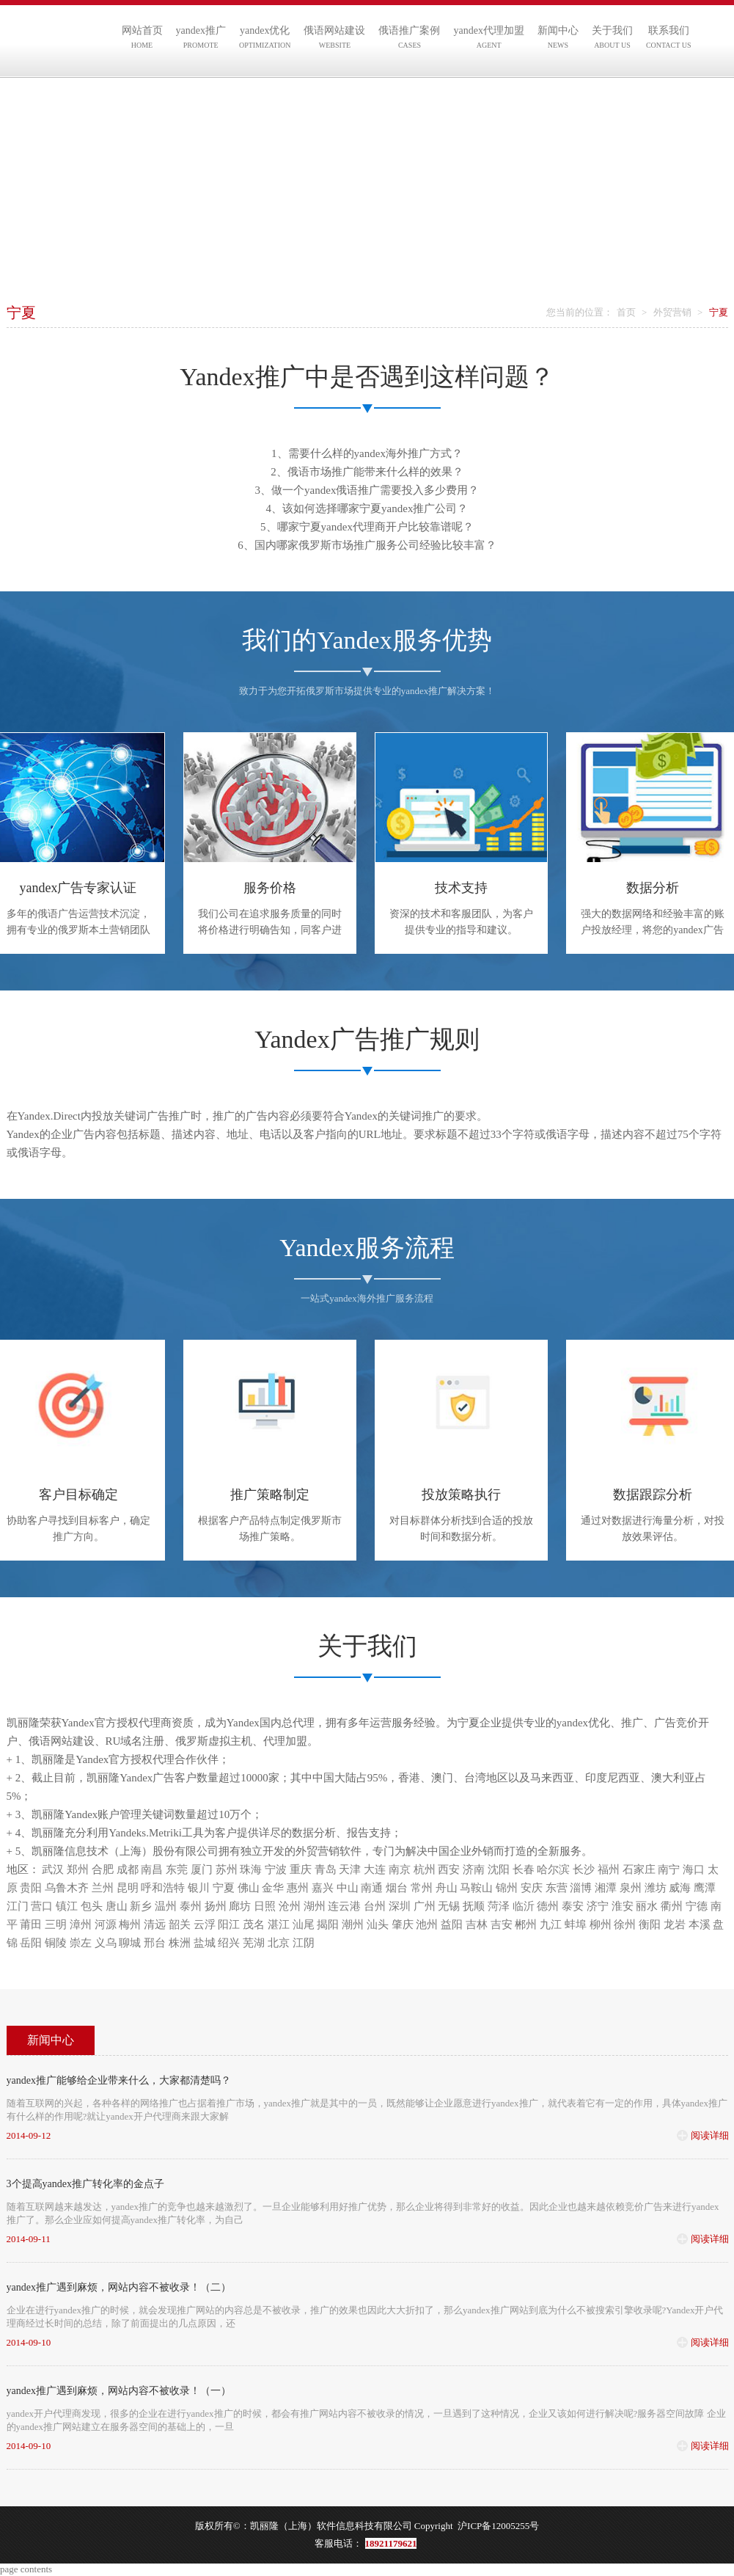  What do you see at coordinates (85, 2183) in the screenshot?
I see `3个提高yandex推广转化率的金点子` at bounding box center [85, 2183].